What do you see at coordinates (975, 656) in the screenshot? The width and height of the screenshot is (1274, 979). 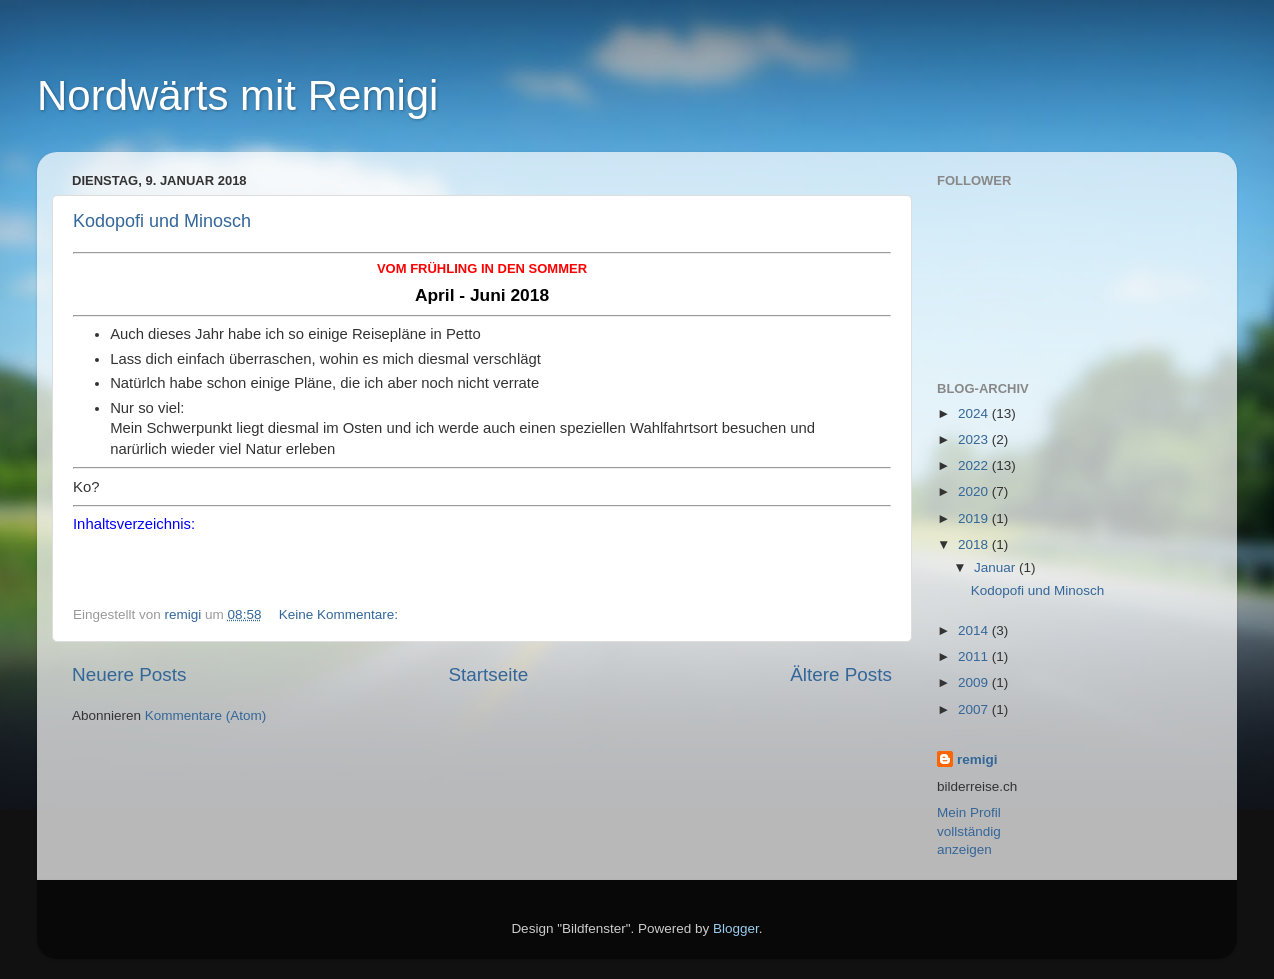 I see `2011` at bounding box center [975, 656].